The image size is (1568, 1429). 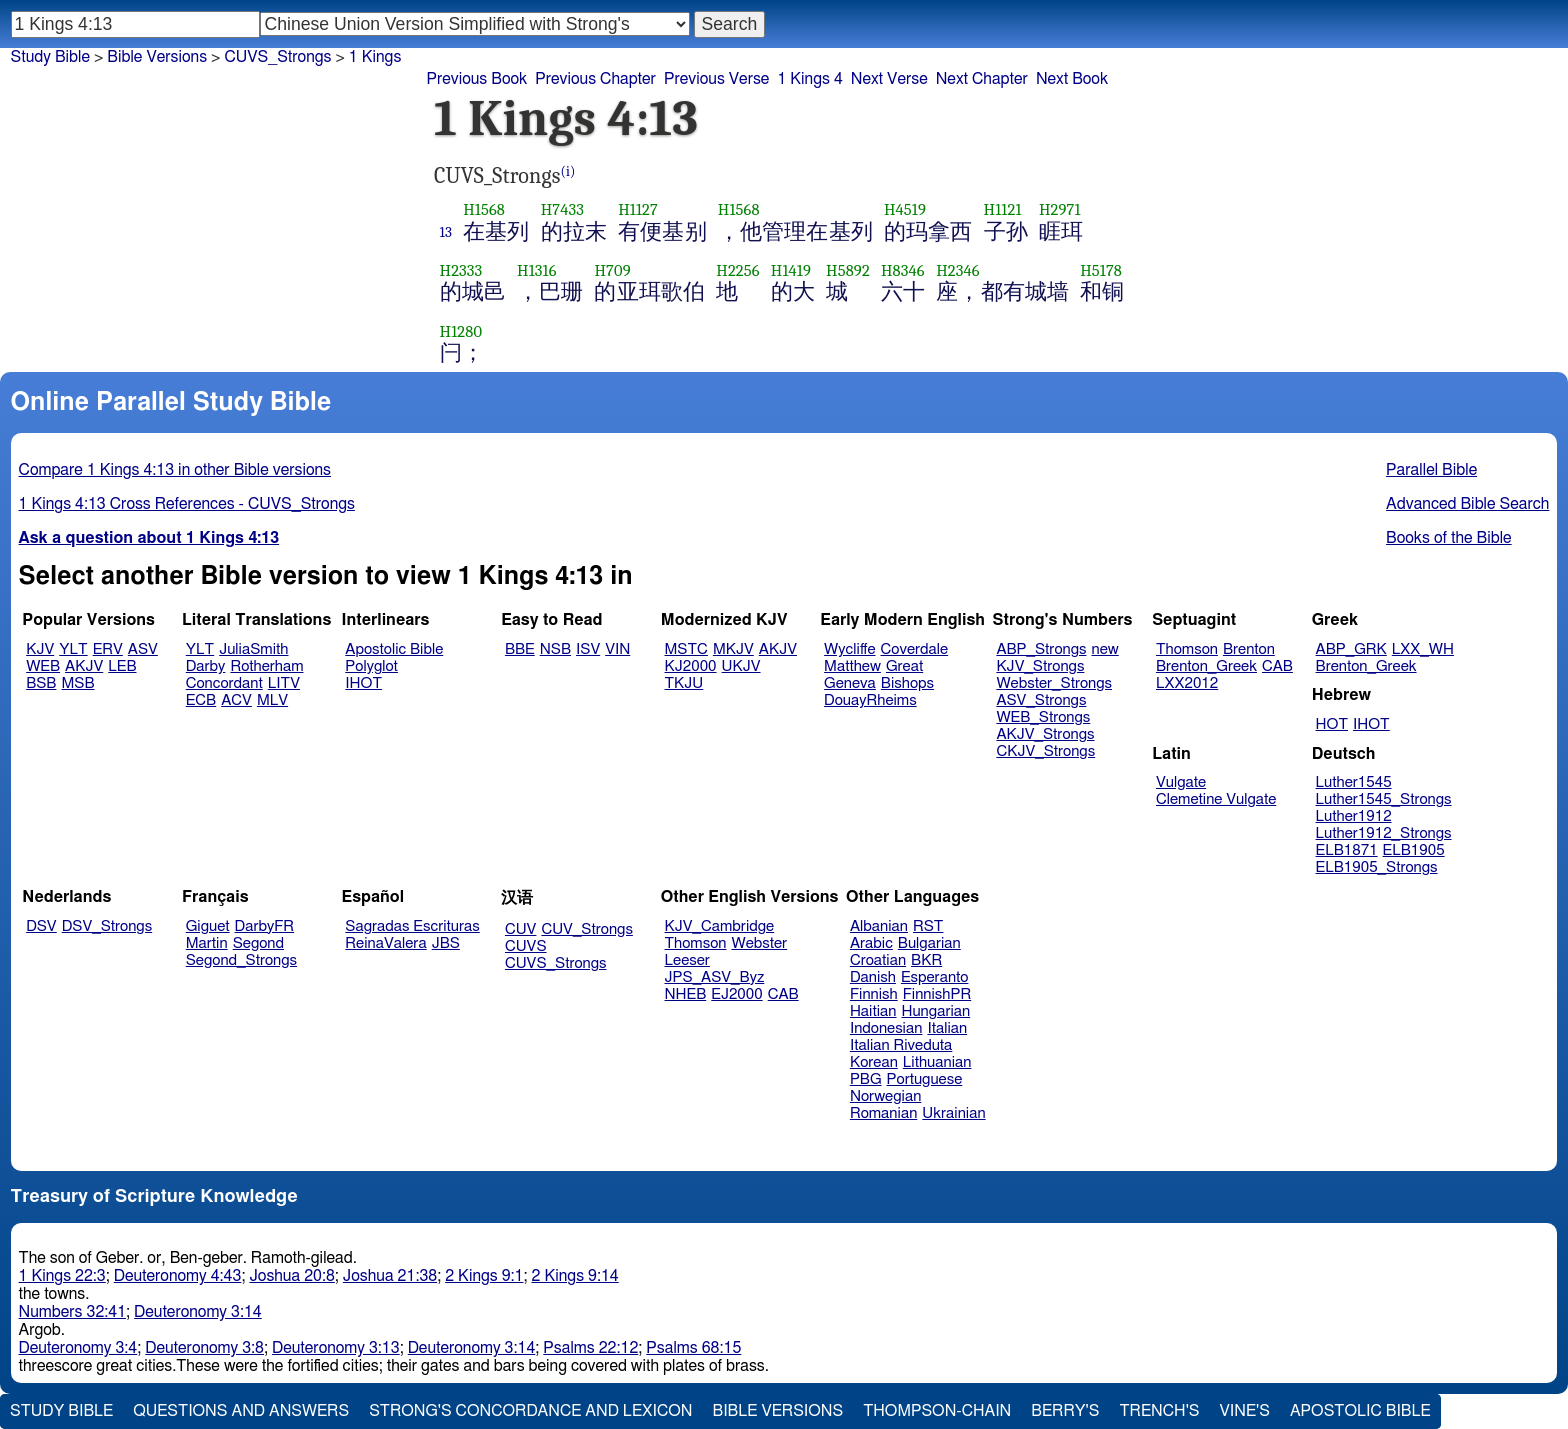 What do you see at coordinates (77, 683) in the screenshot?
I see `MSB` at bounding box center [77, 683].